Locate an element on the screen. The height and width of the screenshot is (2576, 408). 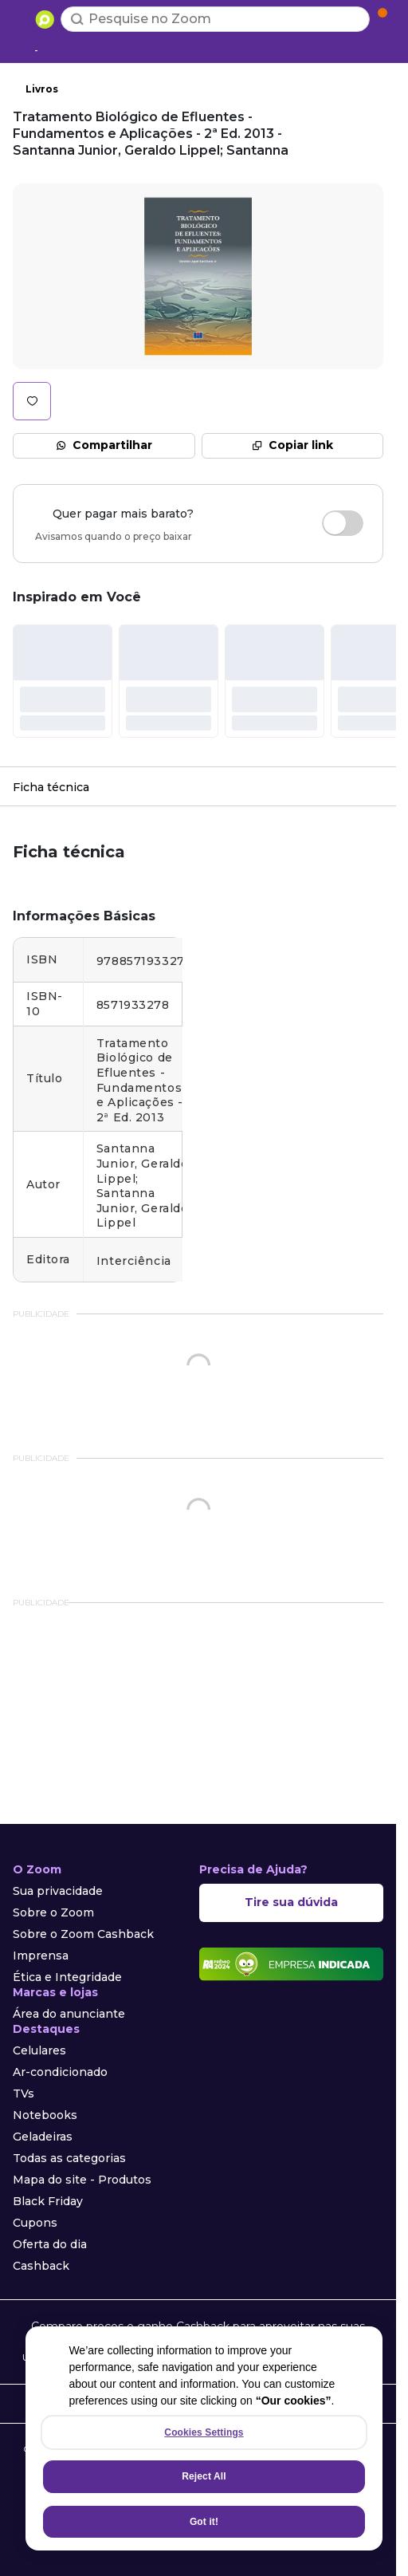
Ar-condicionado is located at coordinates (60, 2072).